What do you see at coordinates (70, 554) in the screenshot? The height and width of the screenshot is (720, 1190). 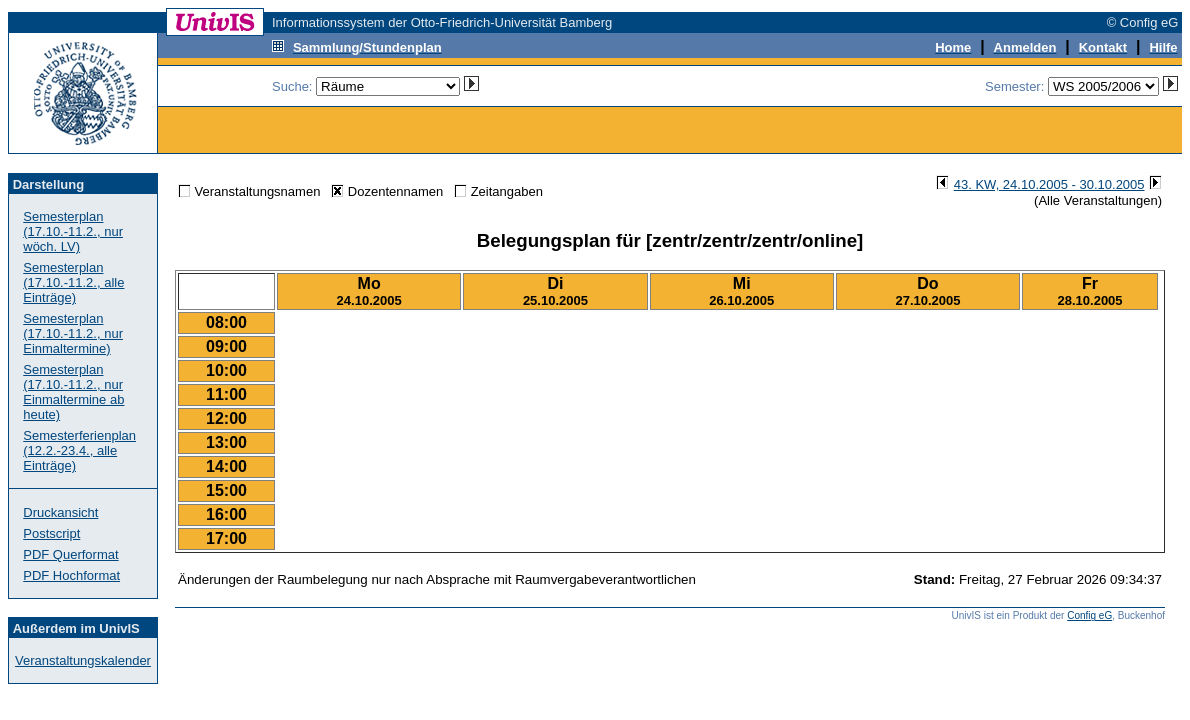 I see `PDF Querformat` at bounding box center [70, 554].